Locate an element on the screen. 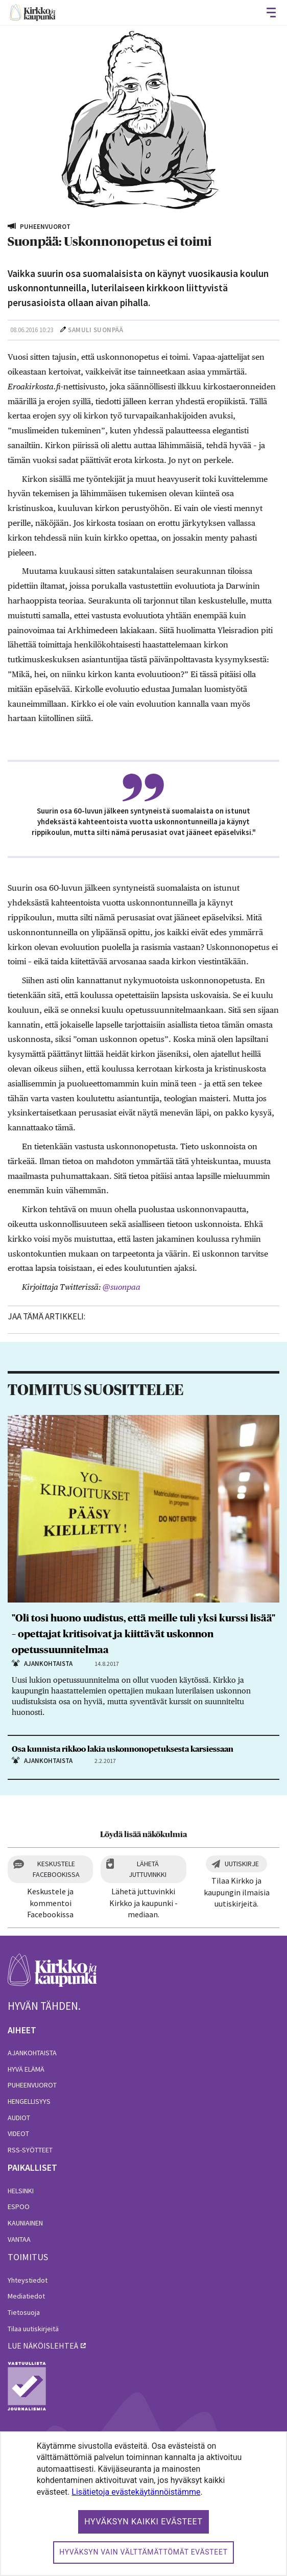  Kauniainen is located at coordinates (25, 2222).